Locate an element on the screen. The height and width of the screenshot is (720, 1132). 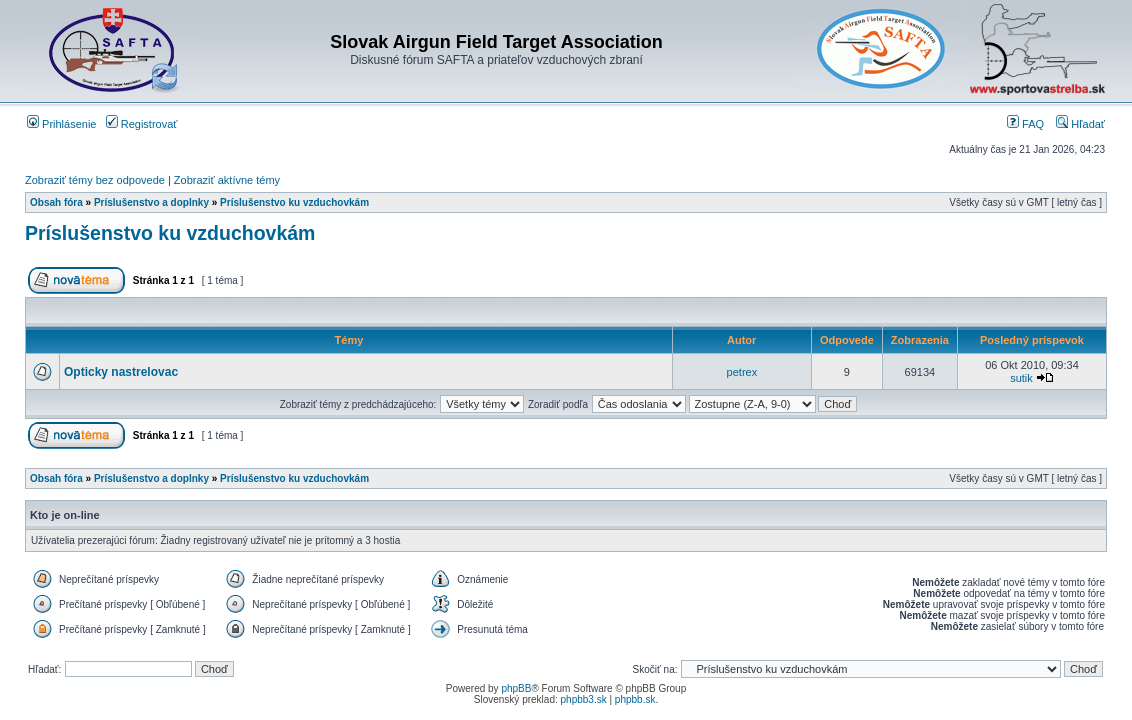
Zobraziť aktívne témy is located at coordinates (227, 180).